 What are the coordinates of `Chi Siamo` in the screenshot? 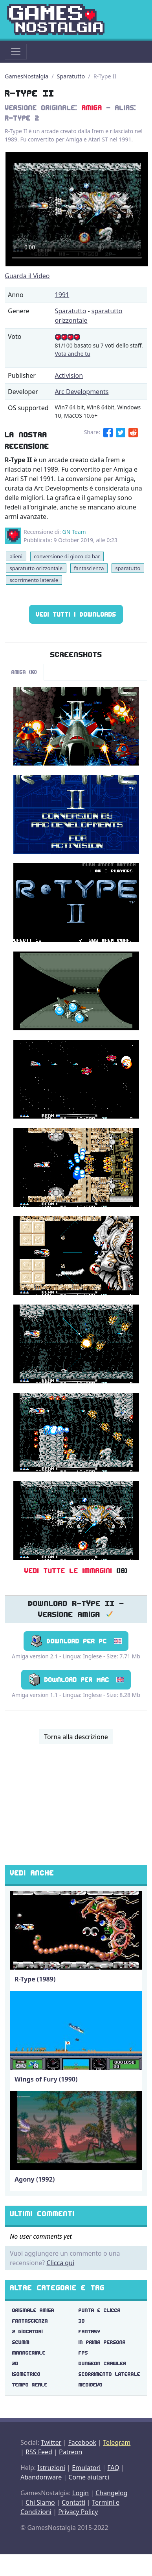 It's located at (40, 2502).